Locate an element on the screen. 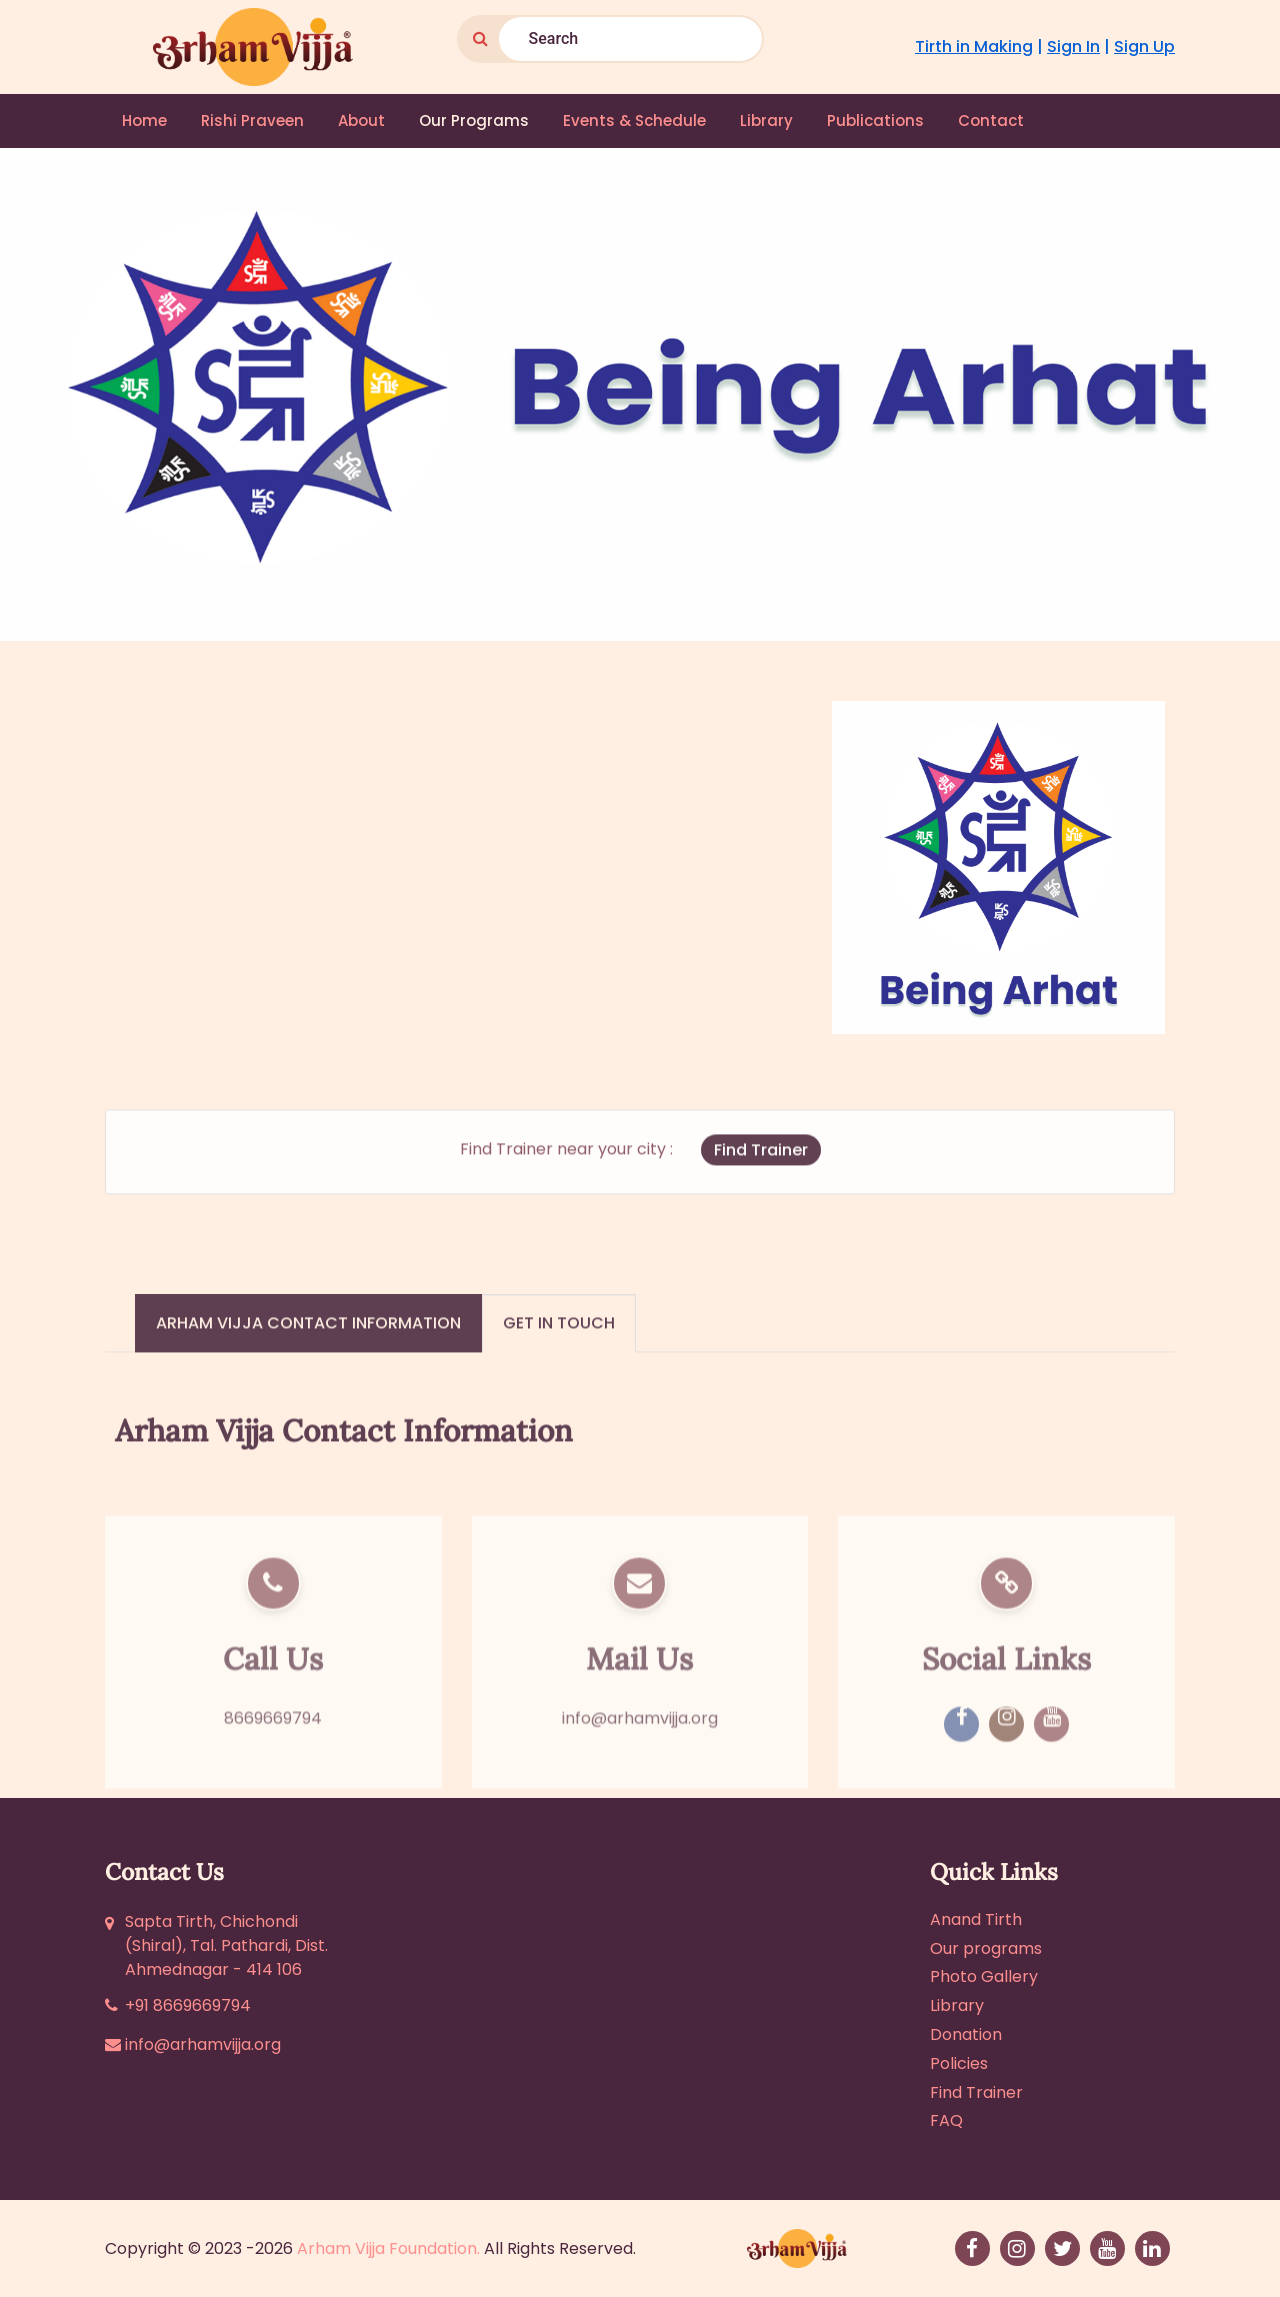  info@arhamvijja.org is located at coordinates (640, 1781).